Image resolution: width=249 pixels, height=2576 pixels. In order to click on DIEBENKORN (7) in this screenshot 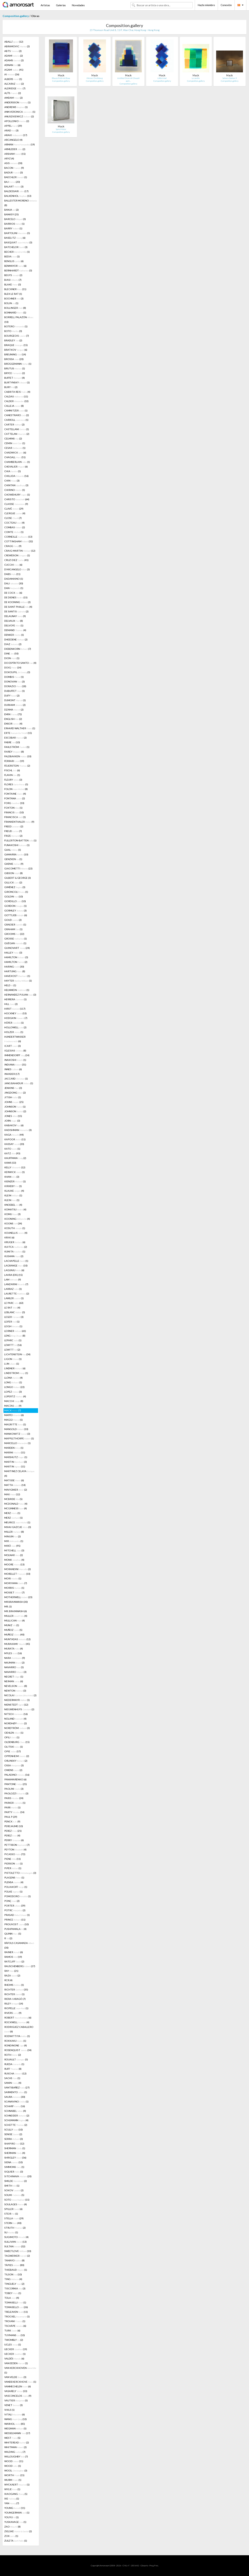, I will do `click(17, 648)`.